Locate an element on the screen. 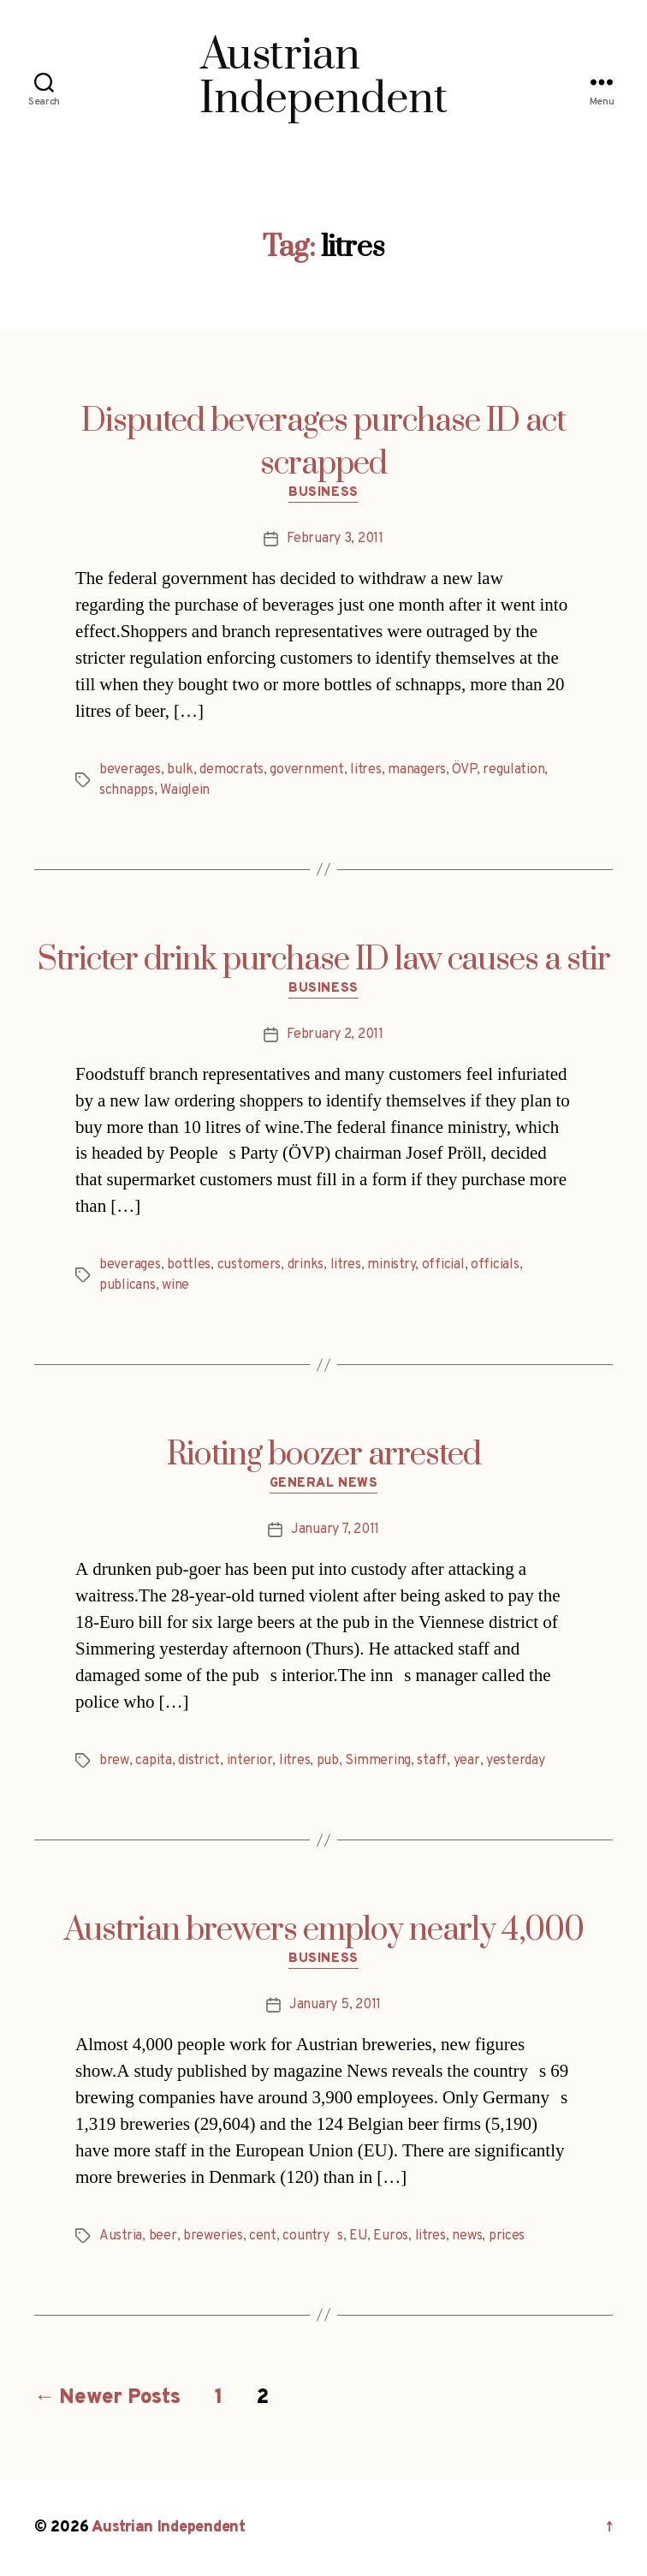 Image resolution: width=647 pixels, height=2576 pixels. schnapps is located at coordinates (126, 790).